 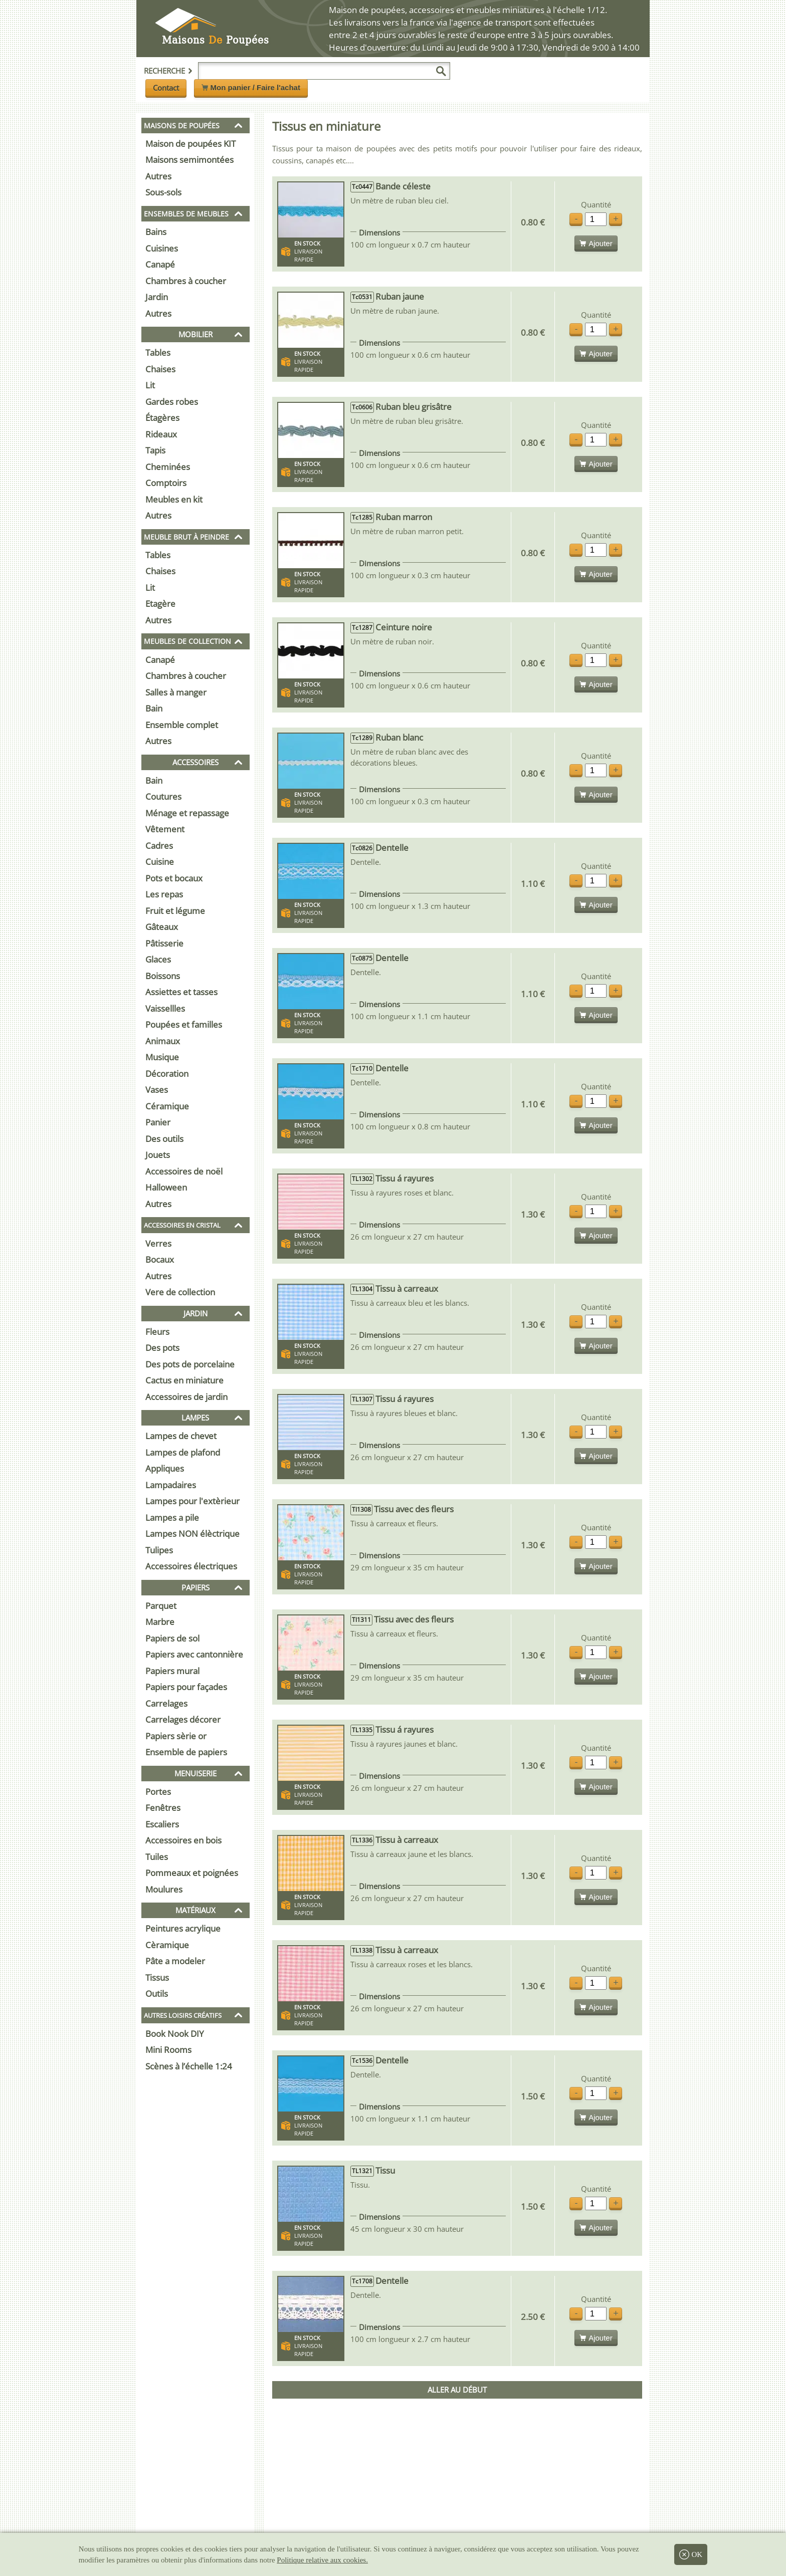 I want to click on Vaissellles, so click(x=165, y=1008).